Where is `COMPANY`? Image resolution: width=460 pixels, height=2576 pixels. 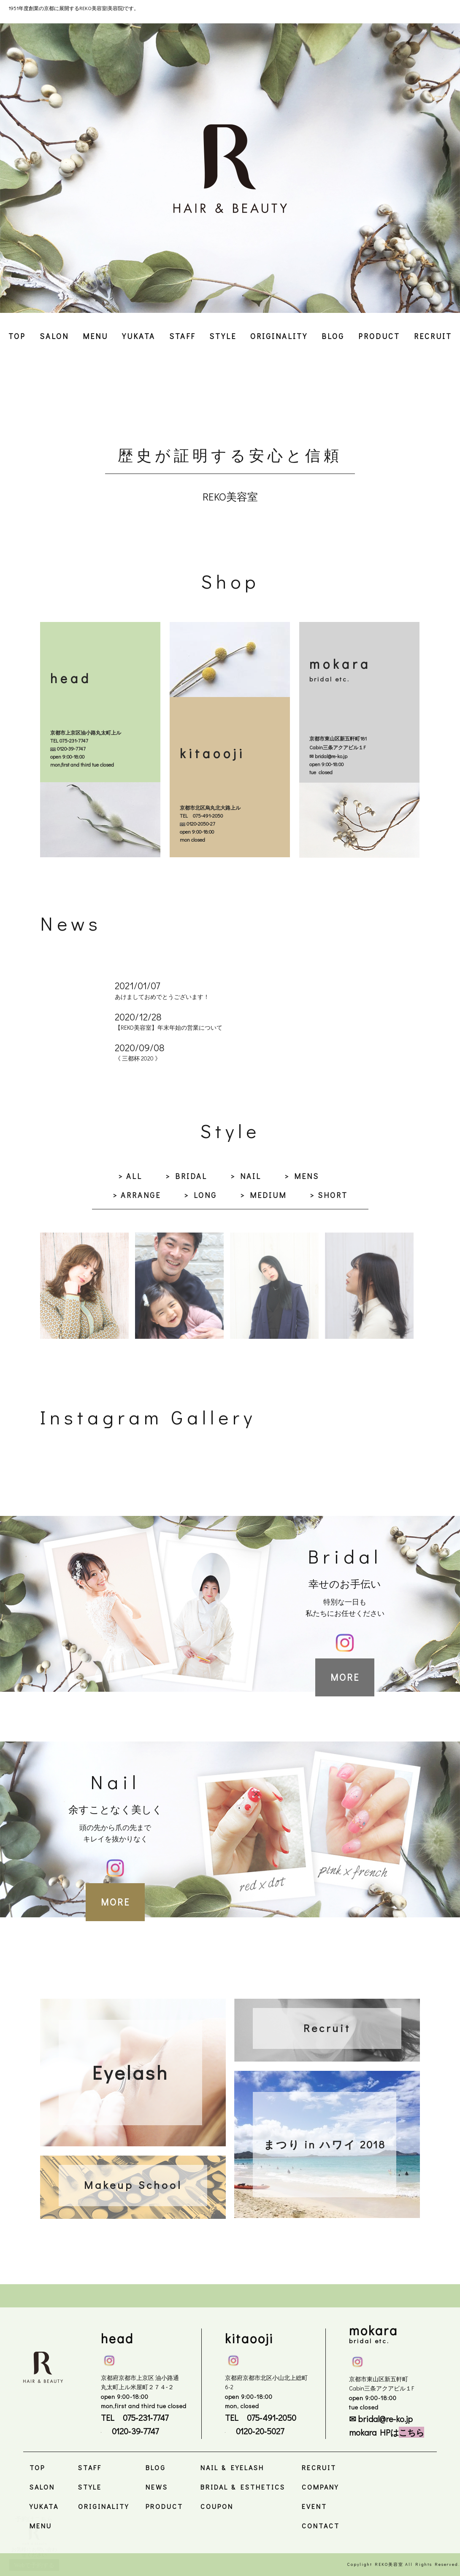
COMPANY is located at coordinates (320, 2486).